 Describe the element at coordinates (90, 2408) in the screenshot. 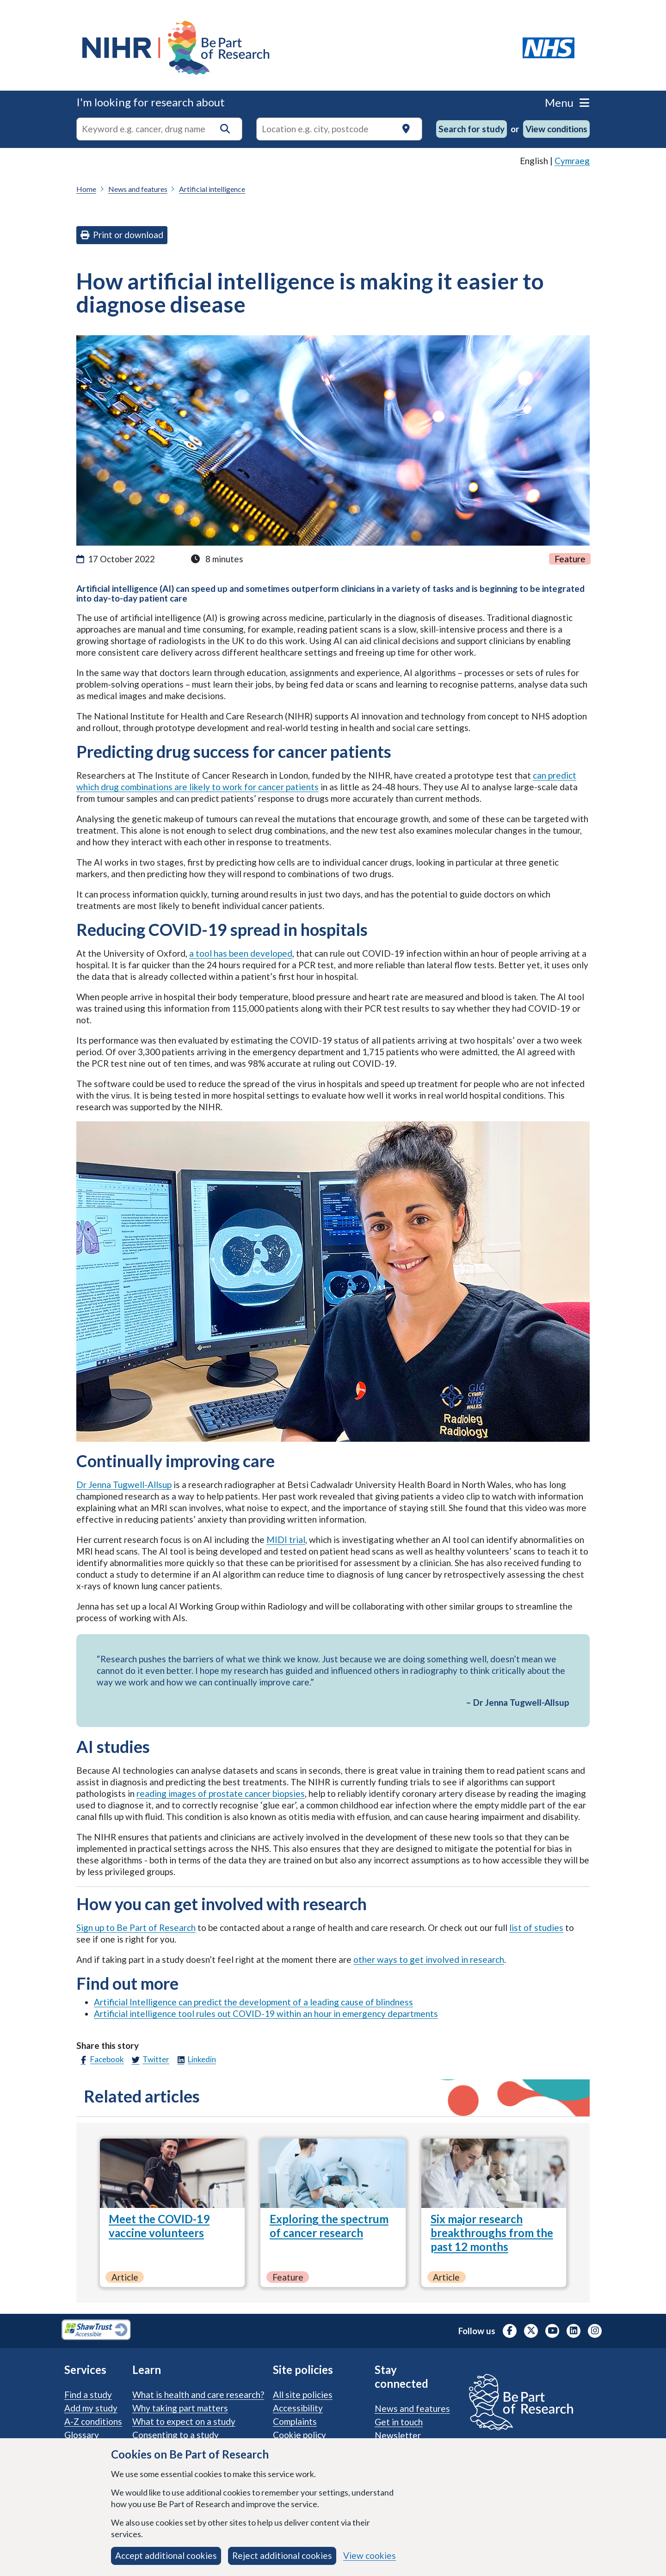

I see `Add my study [Add my study. How our service supports researchers]` at that location.